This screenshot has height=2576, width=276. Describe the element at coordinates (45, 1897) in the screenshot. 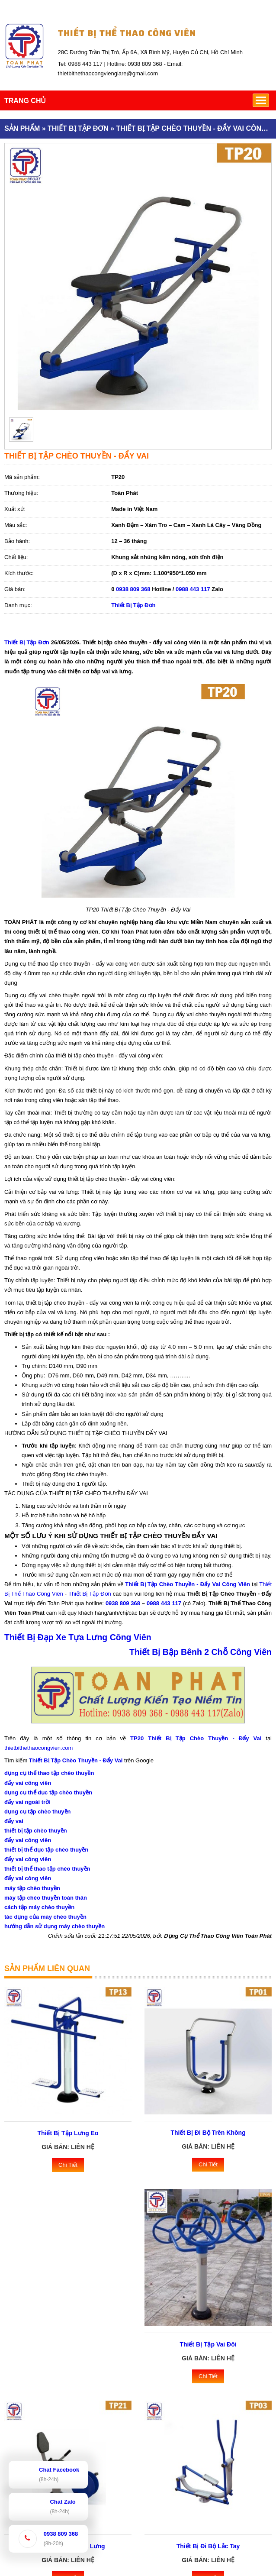

I see `máy tập chèo thuyền toàn thân` at that location.